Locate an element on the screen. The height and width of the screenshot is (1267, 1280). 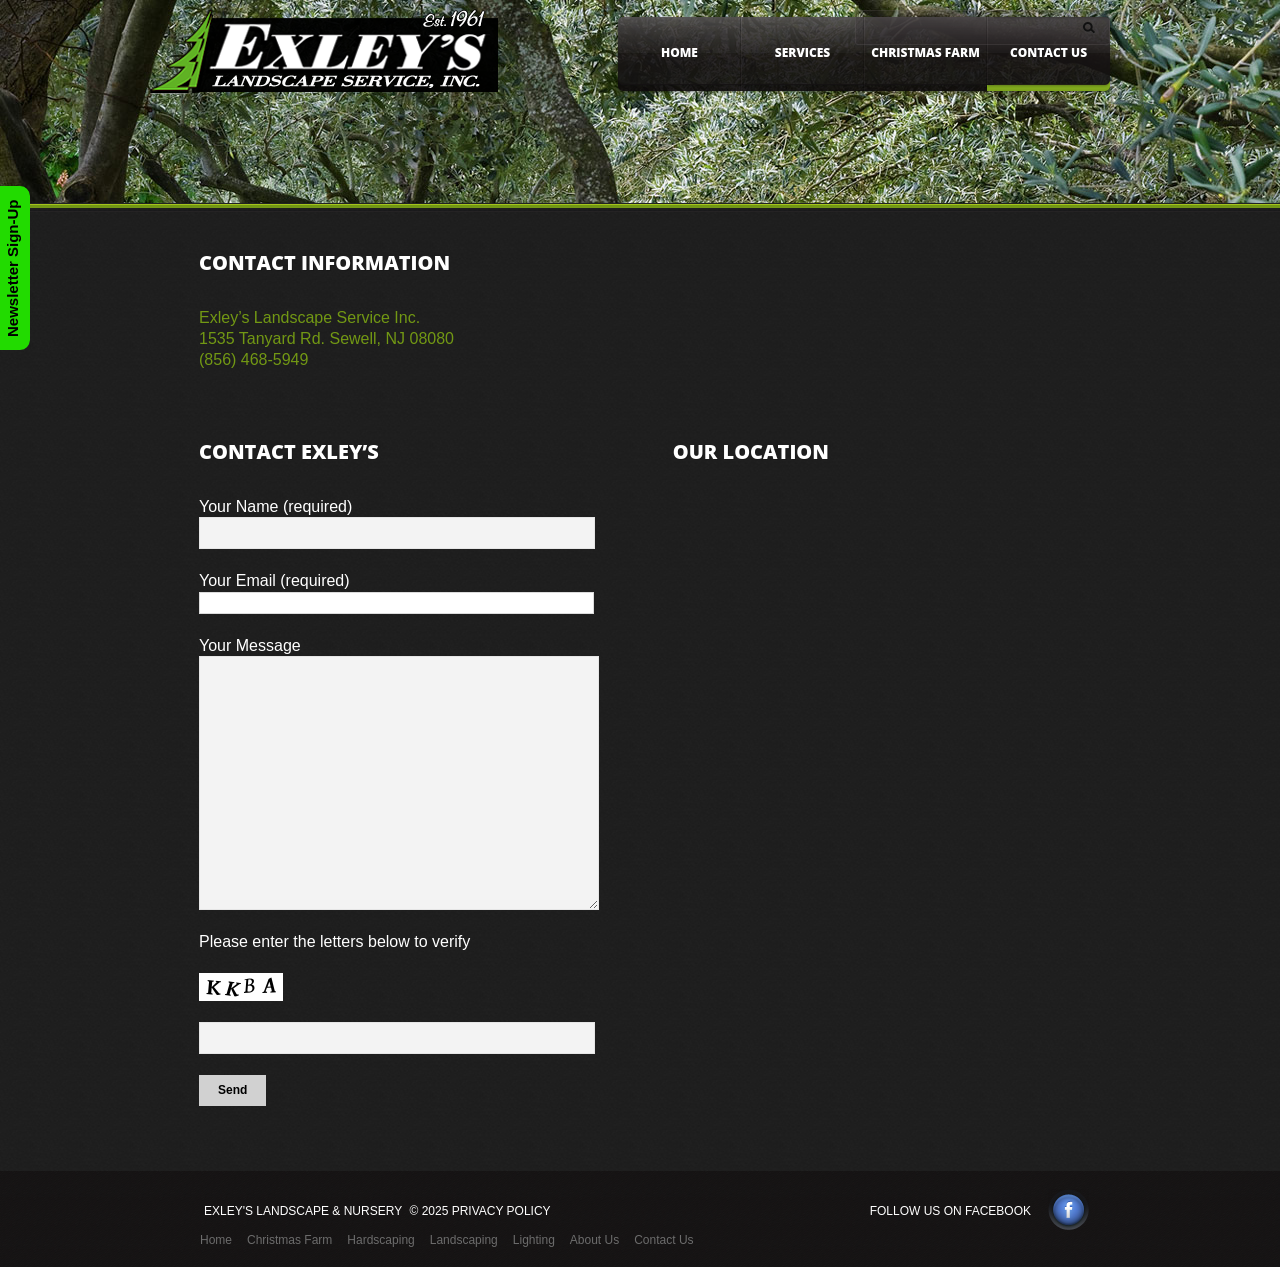
Contact Us is located at coordinates (1048, 52).